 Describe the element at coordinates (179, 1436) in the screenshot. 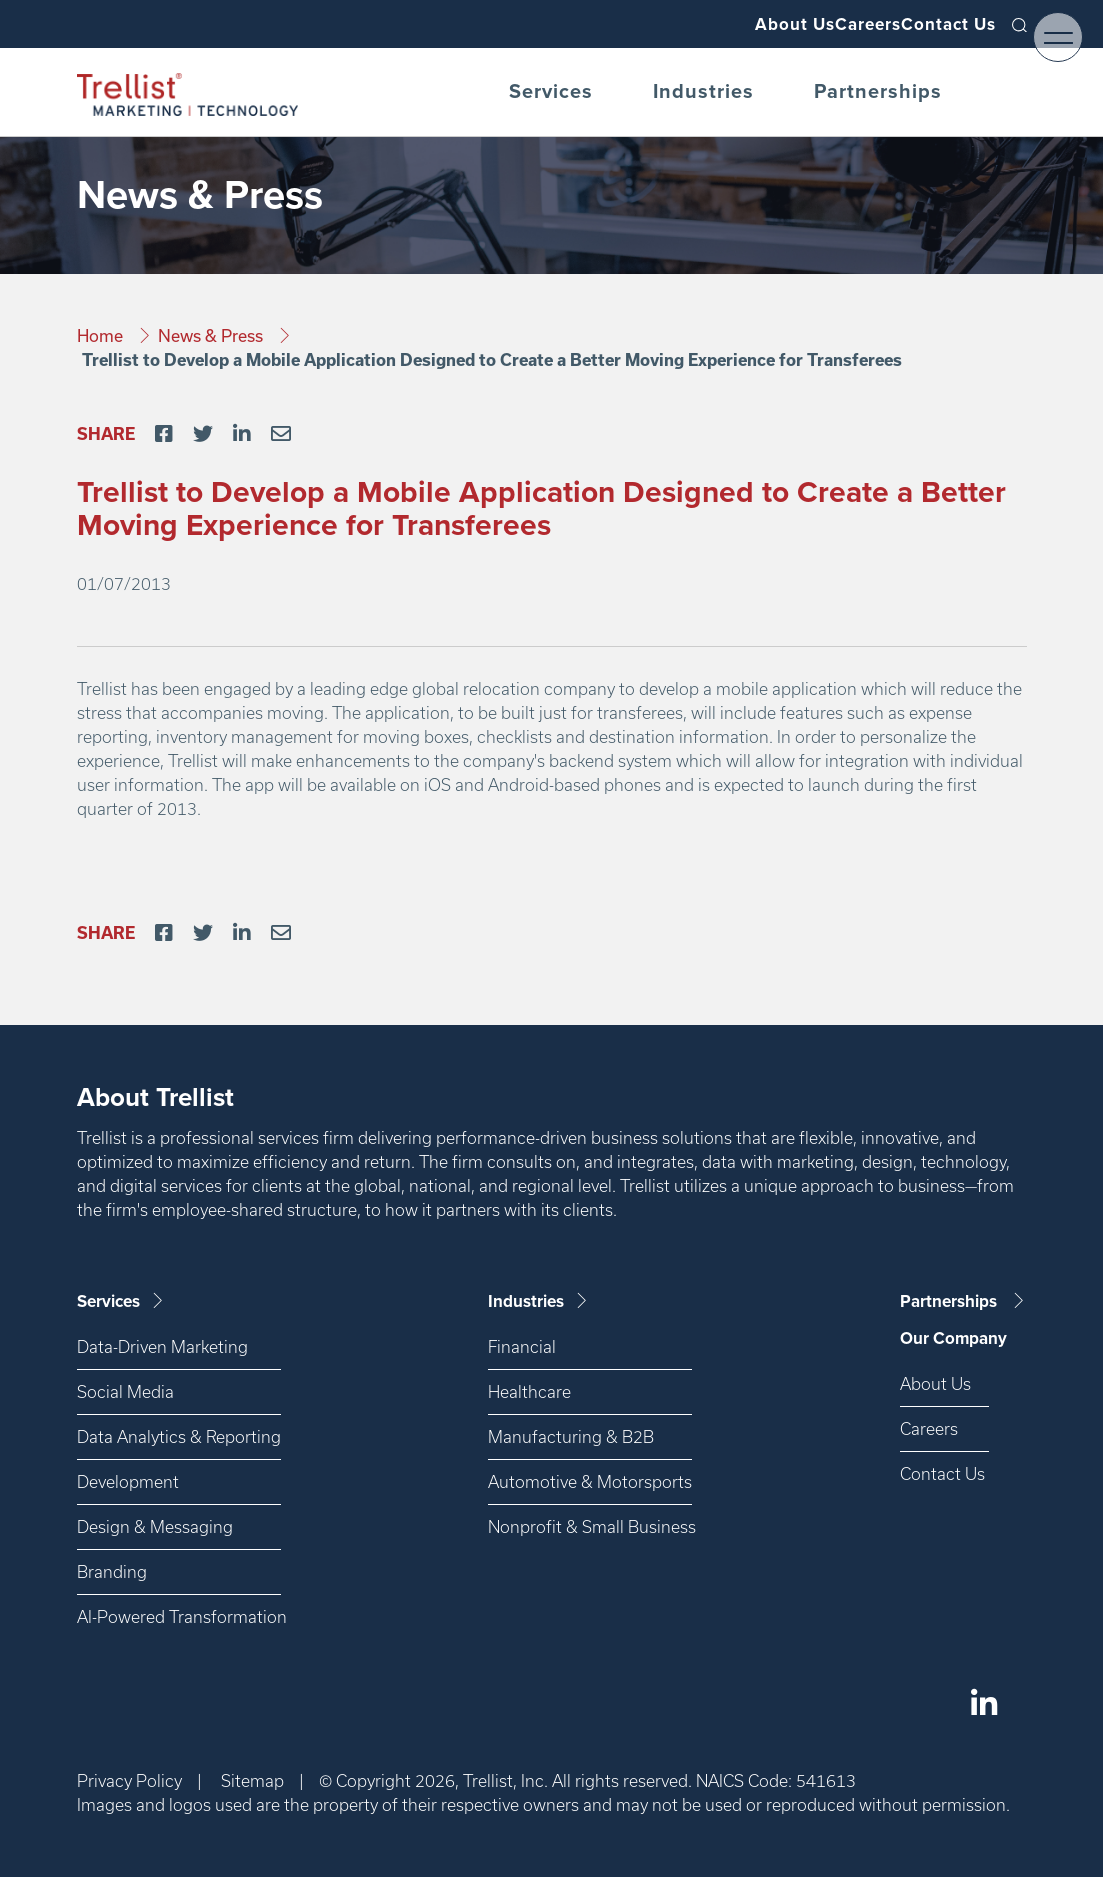

I see `Data Analytics & Reporting` at that location.